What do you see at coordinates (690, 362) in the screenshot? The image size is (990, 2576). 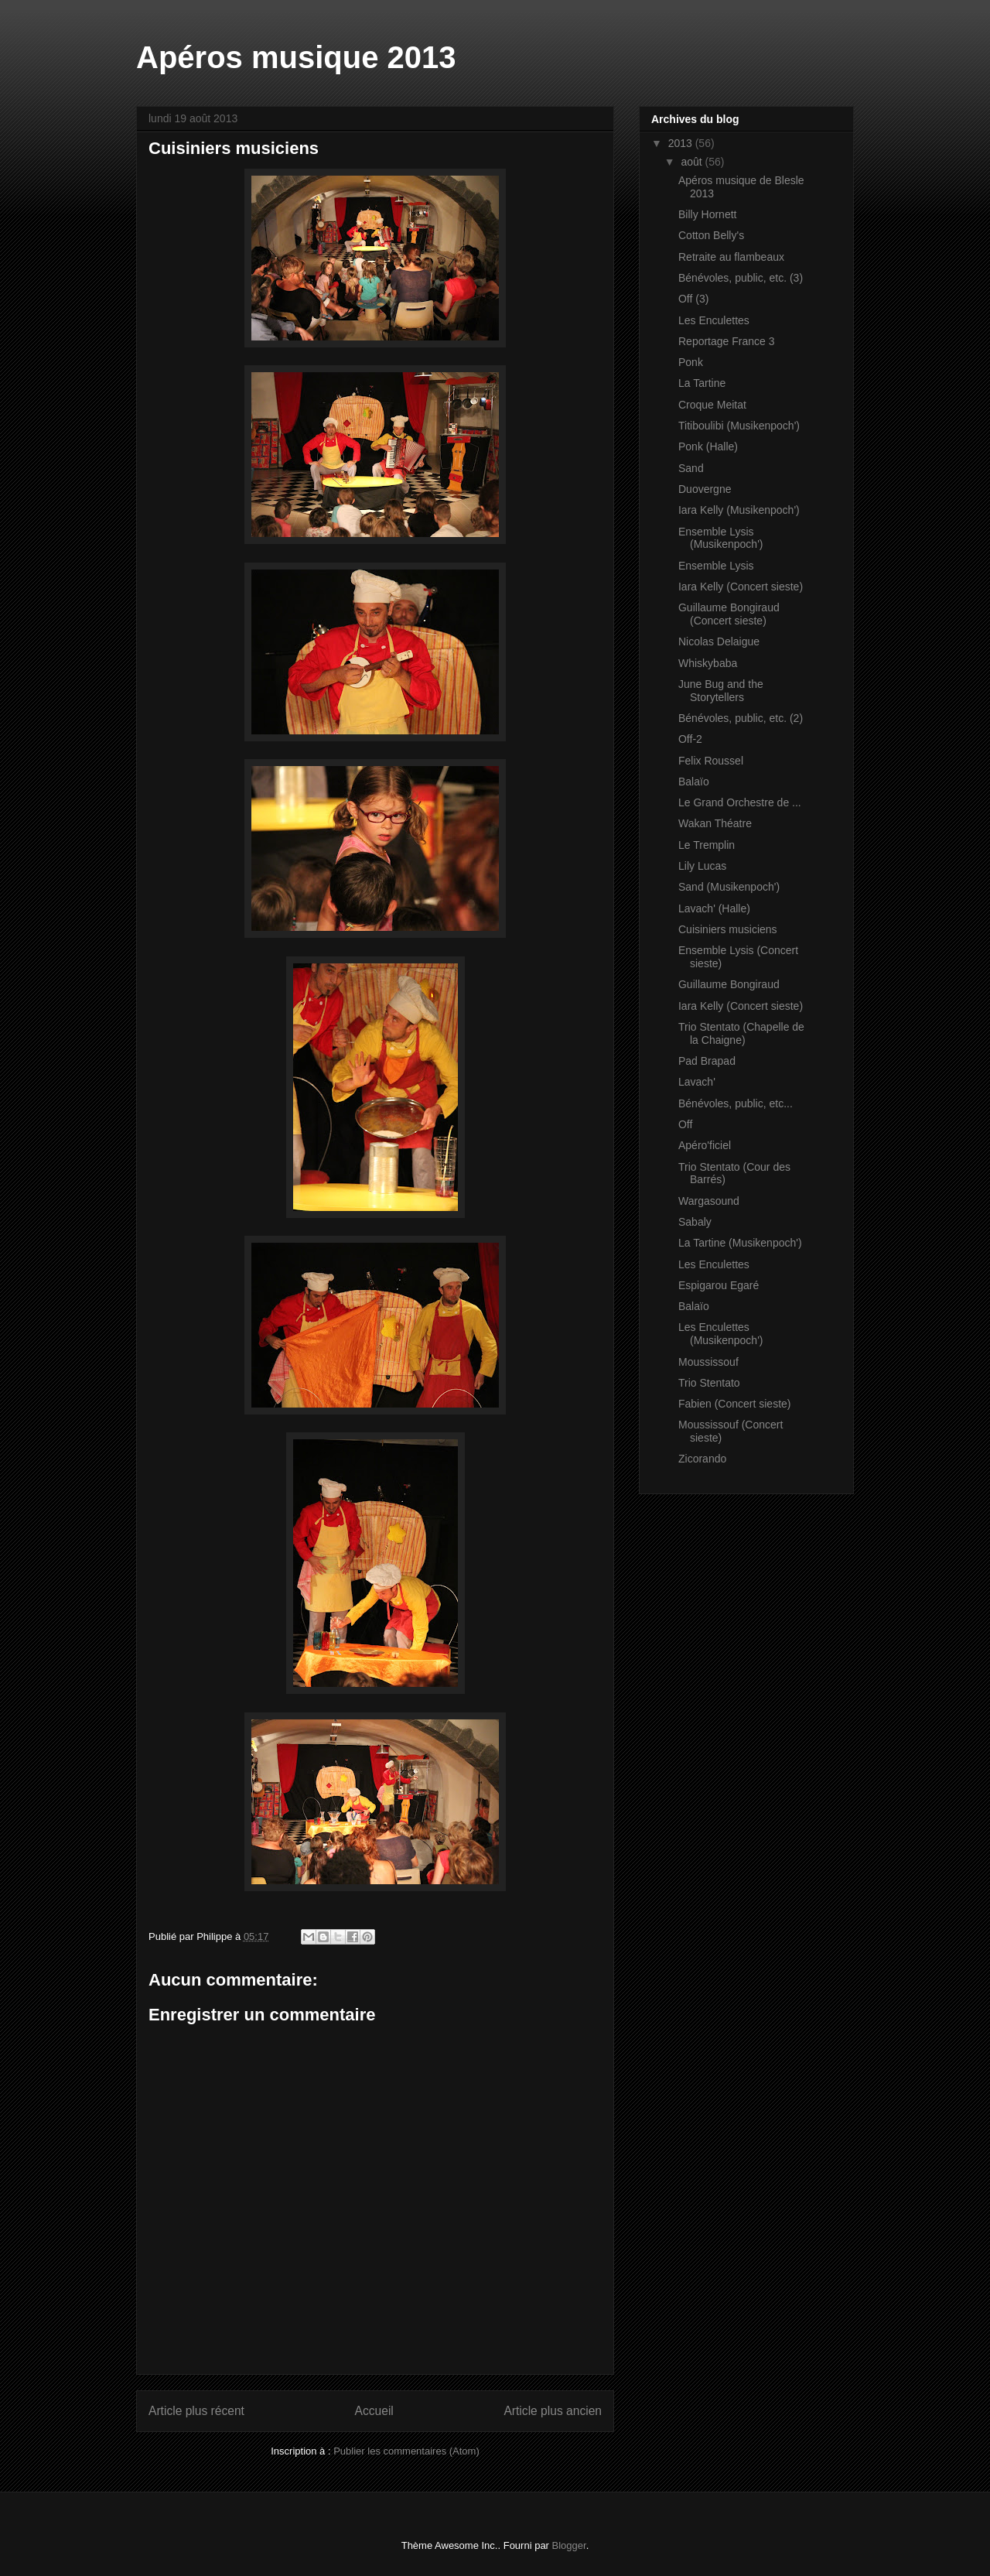 I see `Ponk` at bounding box center [690, 362].